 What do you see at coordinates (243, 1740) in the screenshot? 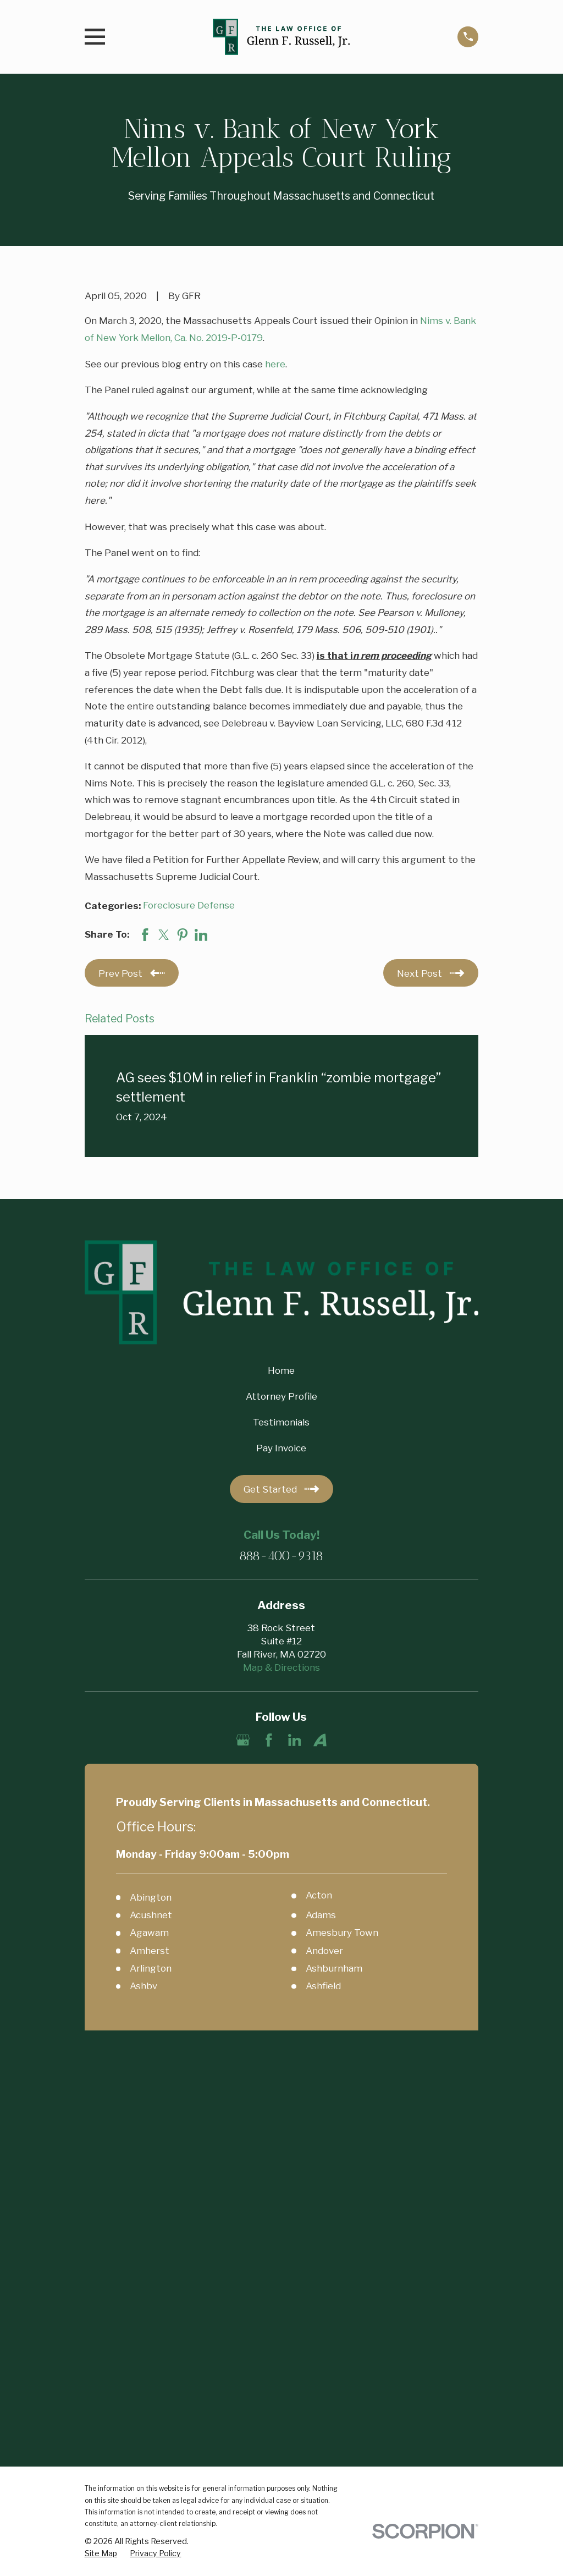
I see `[Google Business Profile]` at bounding box center [243, 1740].